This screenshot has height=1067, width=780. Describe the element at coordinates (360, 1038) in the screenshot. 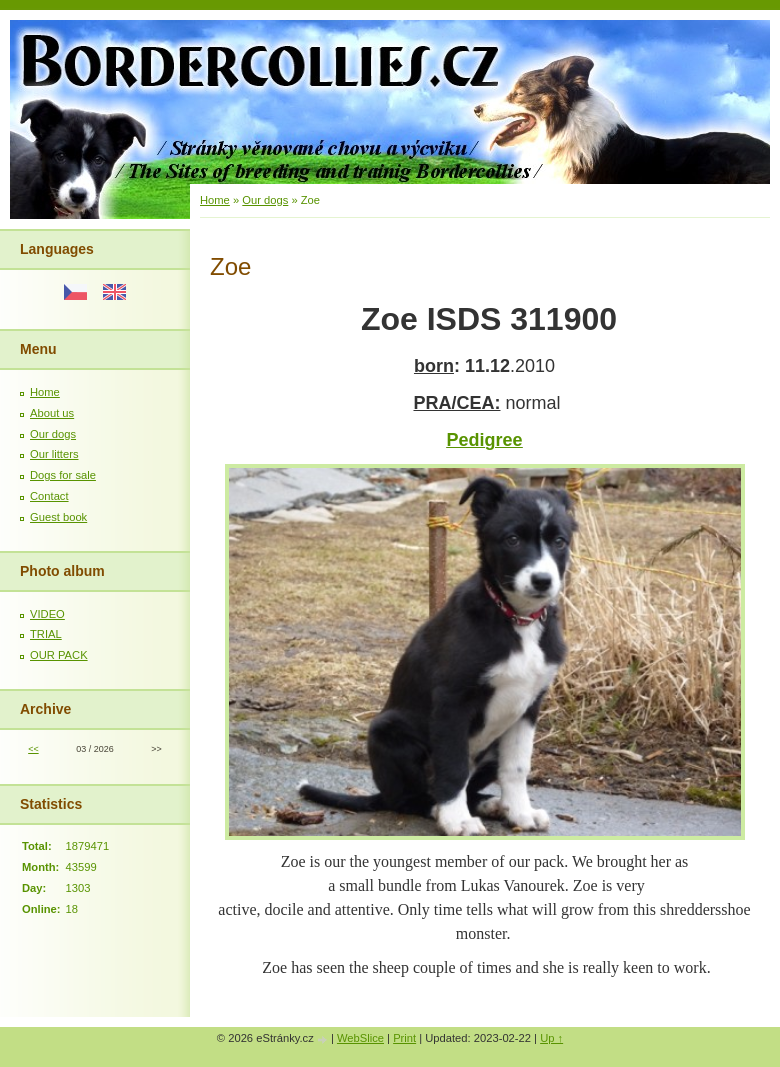

I see `WebSlice` at that location.